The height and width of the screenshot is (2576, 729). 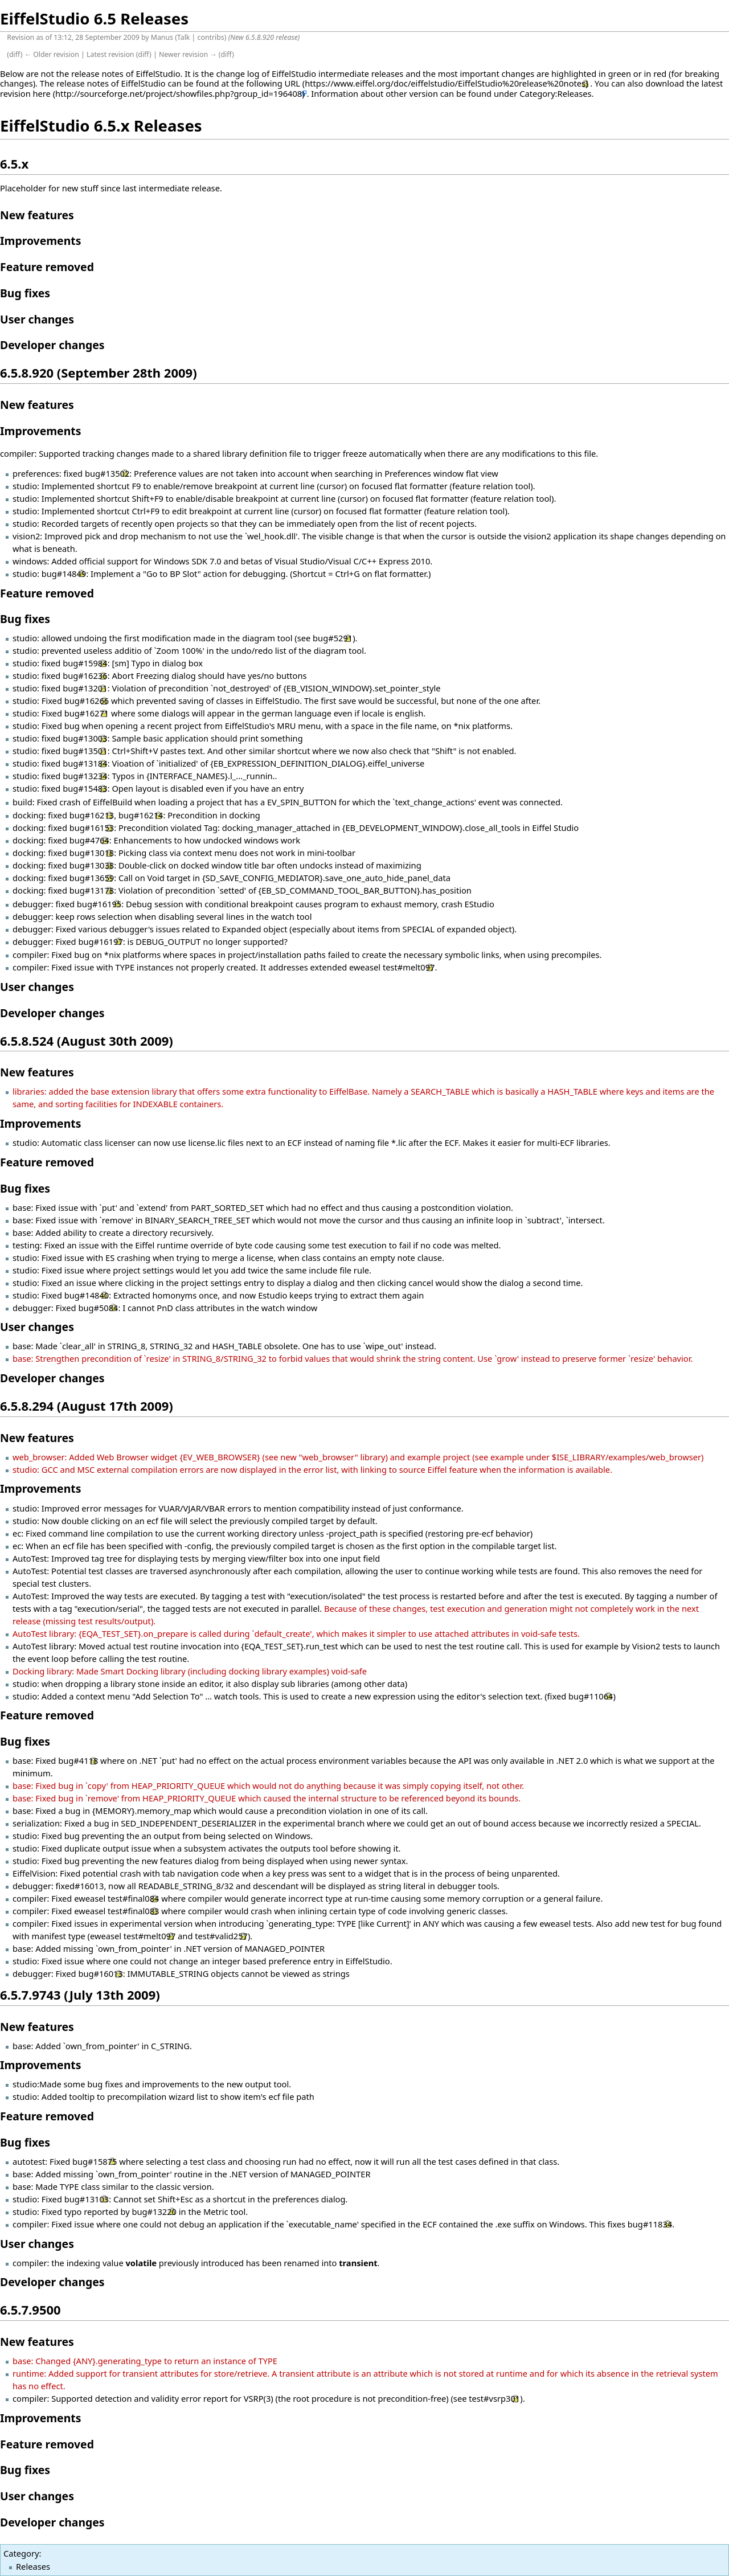 What do you see at coordinates (140, 815) in the screenshot?
I see `bug#16214` at bounding box center [140, 815].